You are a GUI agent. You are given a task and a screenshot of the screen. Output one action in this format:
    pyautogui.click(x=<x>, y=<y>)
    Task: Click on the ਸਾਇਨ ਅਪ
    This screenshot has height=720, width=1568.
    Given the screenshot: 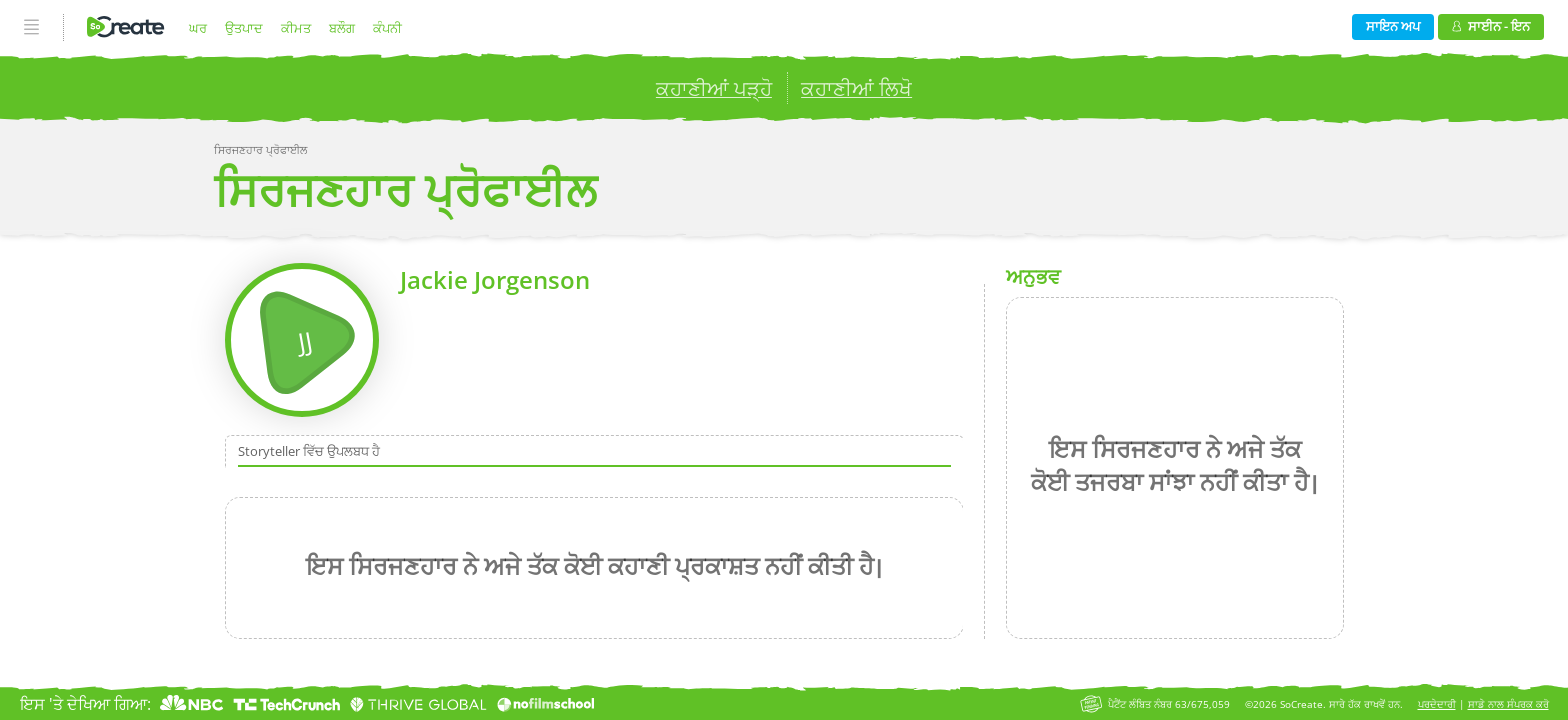 What is the action you would take?
    pyautogui.click(x=1393, y=26)
    